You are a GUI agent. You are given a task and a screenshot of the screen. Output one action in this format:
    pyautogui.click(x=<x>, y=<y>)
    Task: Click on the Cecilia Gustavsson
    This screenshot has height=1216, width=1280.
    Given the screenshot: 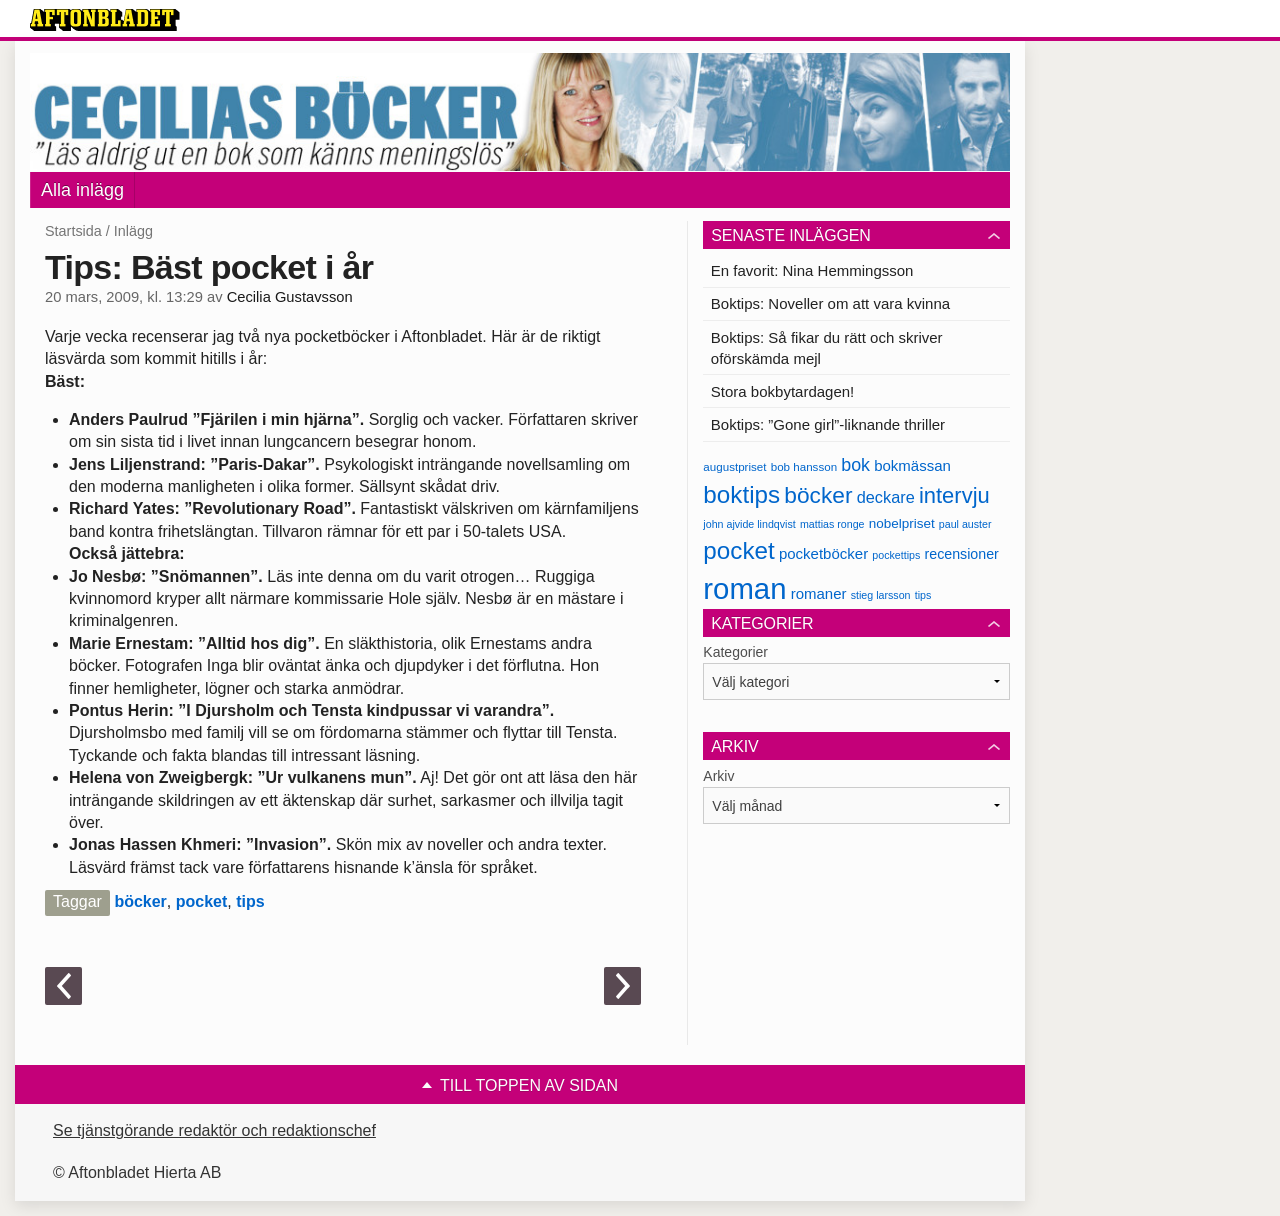 What is the action you would take?
    pyautogui.click(x=290, y=297)
    